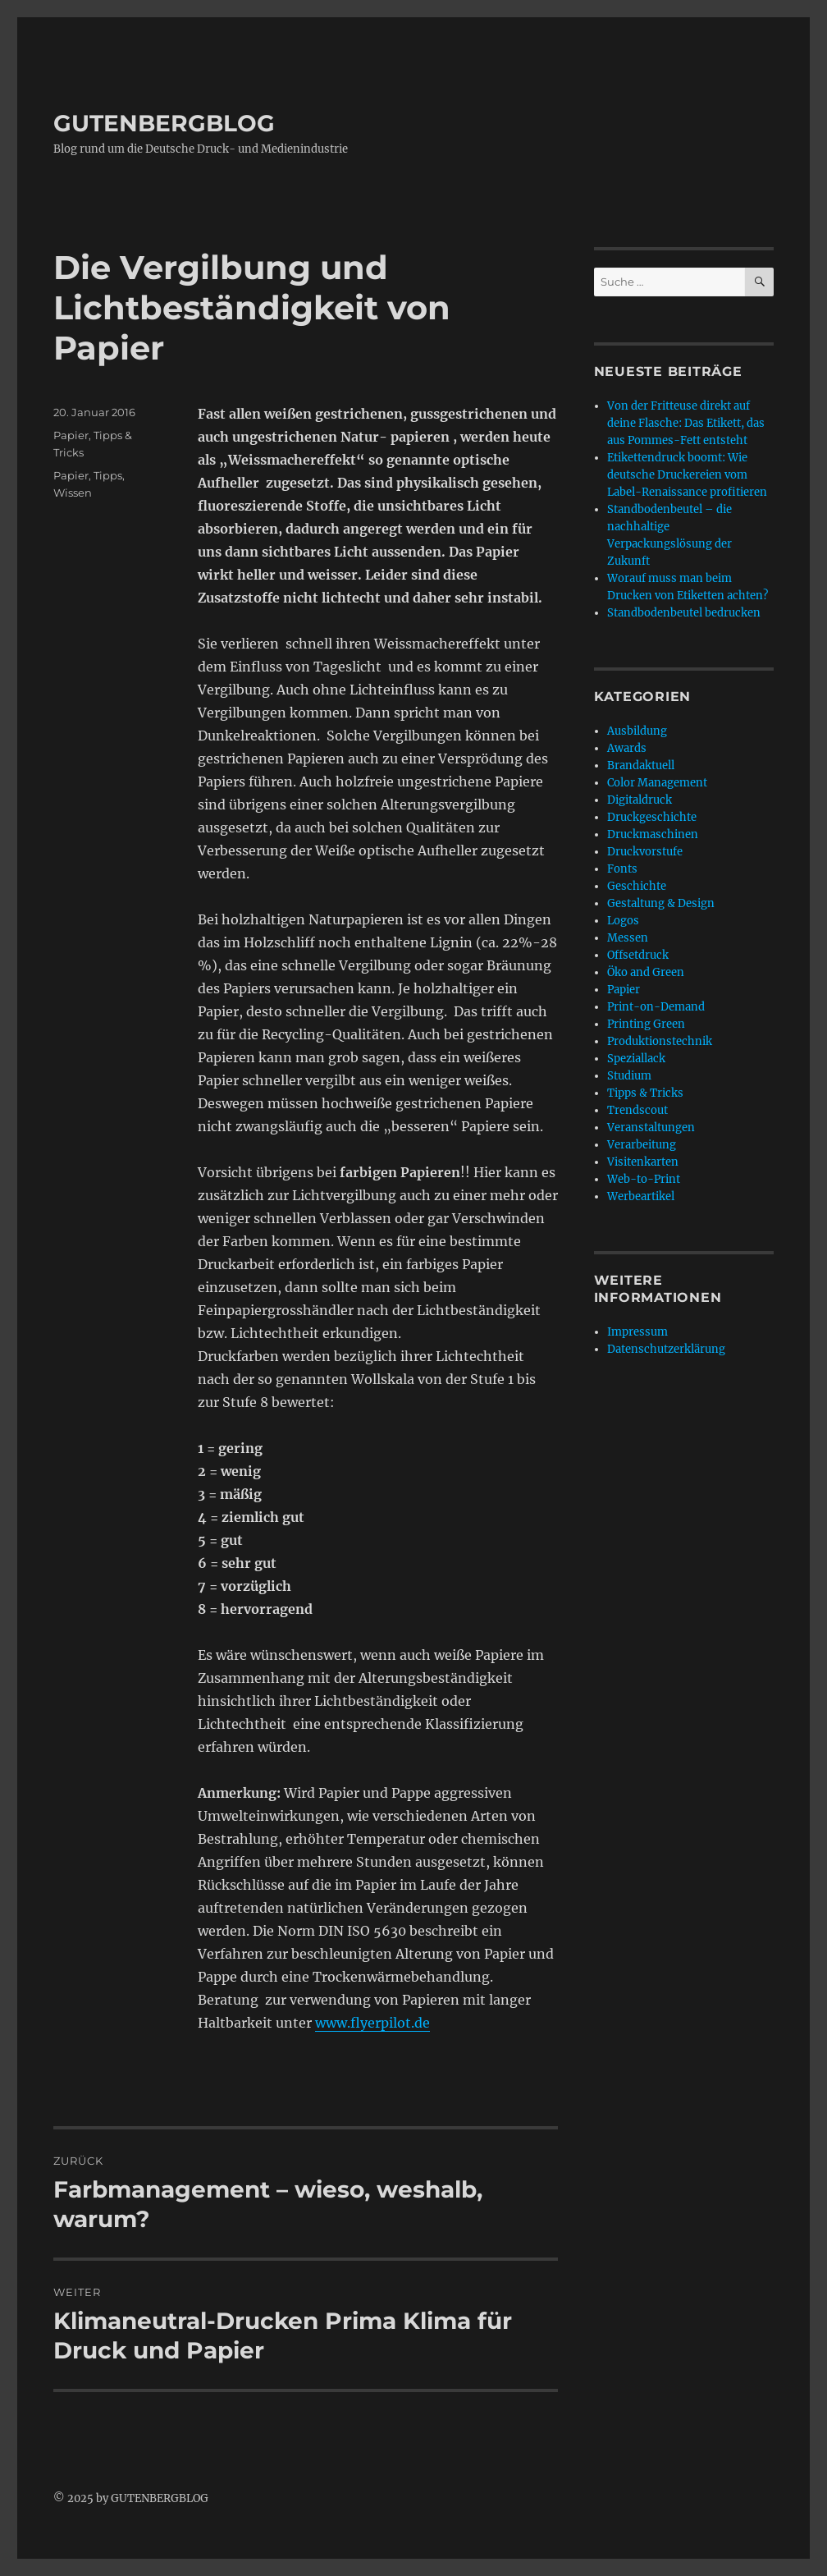 This screenshot has height=2576, width=827. What do you see at coordinates (640, 765) in the screenshot?
I see `Brandaktuell` at bounding box center [640, 765].